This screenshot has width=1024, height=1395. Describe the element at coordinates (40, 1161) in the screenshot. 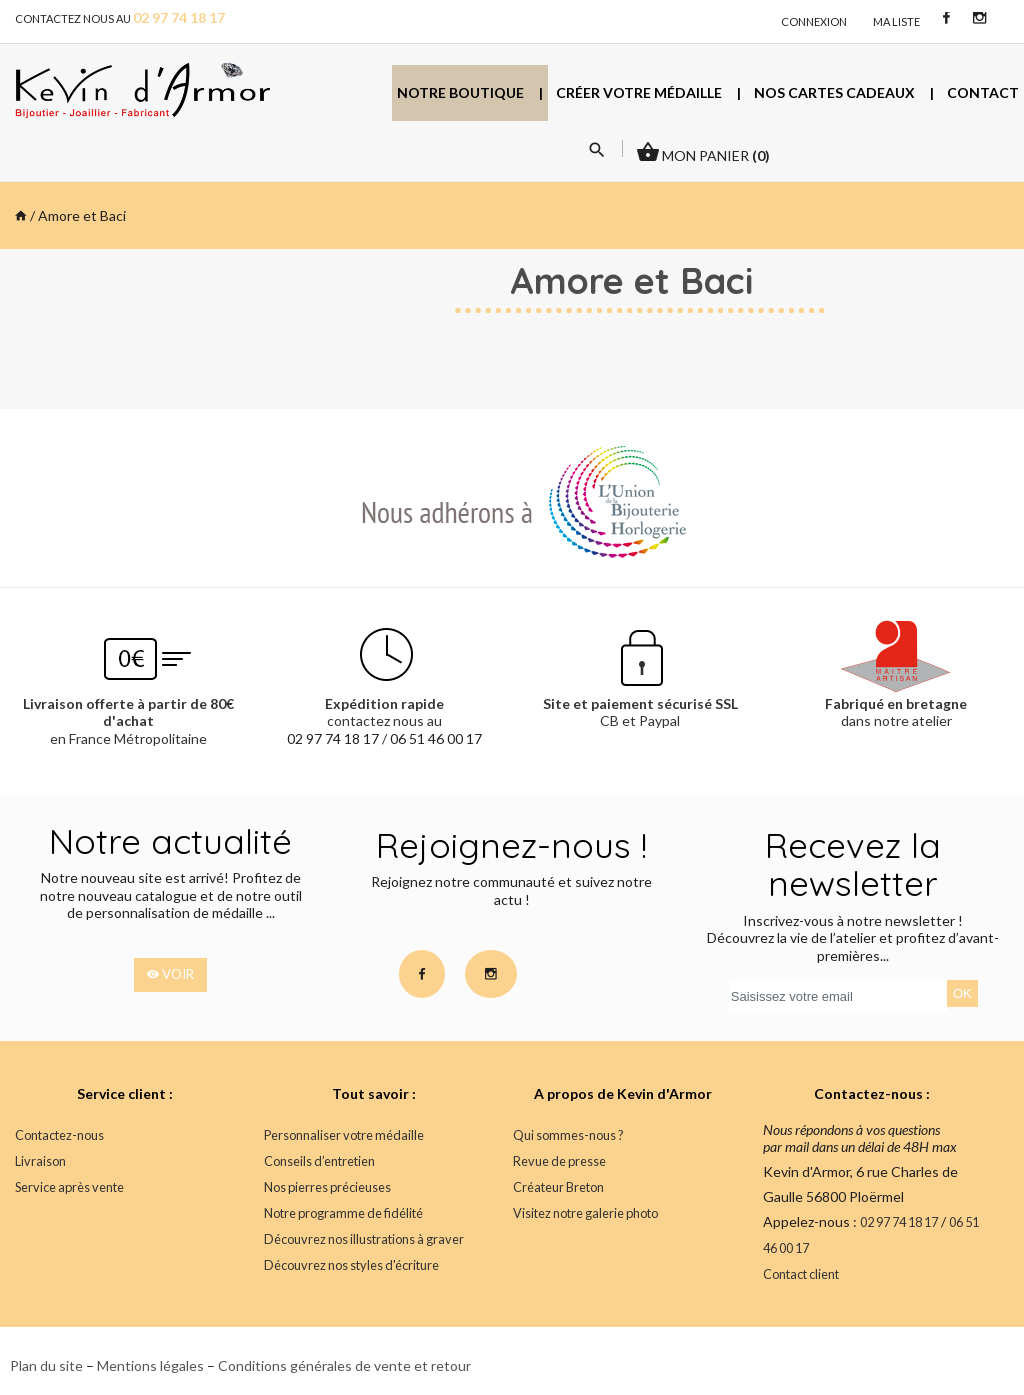

I see `Livraison` at that location.